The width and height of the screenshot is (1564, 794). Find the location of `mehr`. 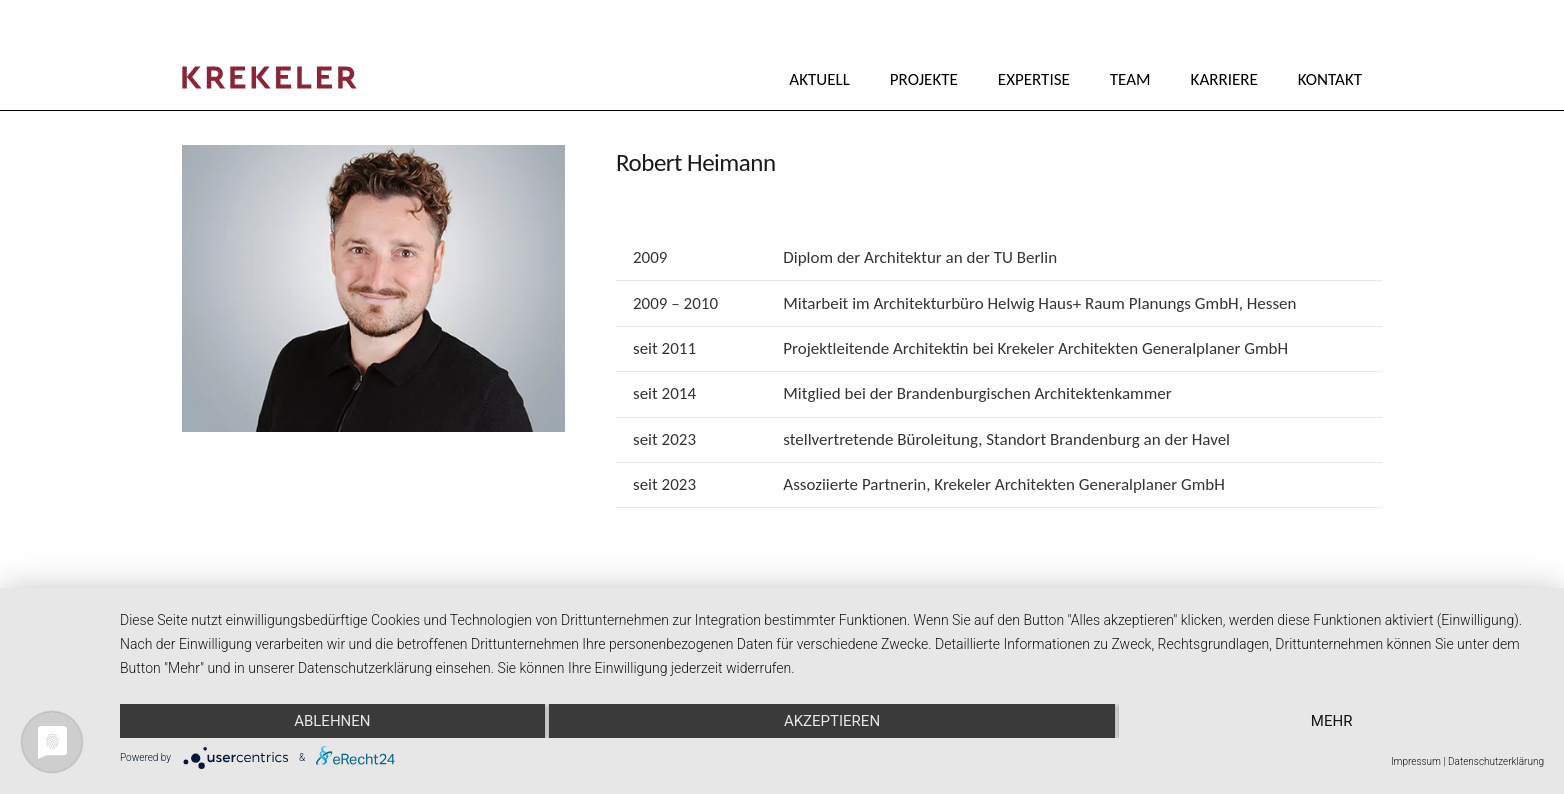

mehr is located at coordinates (1332, 721).